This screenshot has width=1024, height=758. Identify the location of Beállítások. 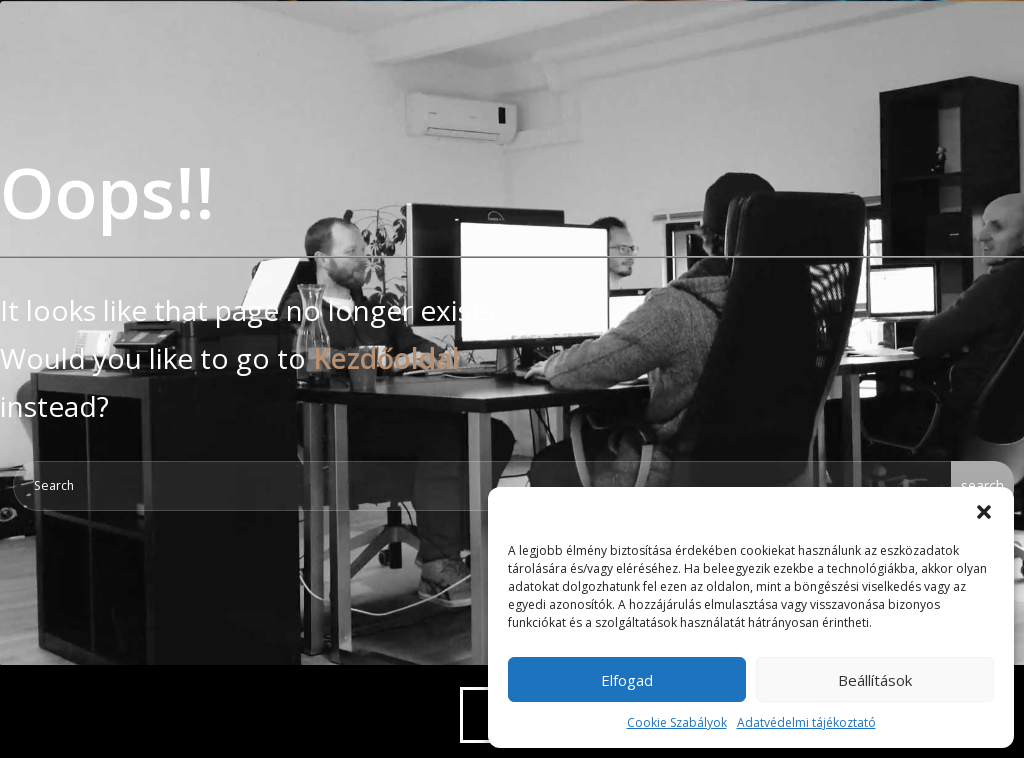
(875, 680).